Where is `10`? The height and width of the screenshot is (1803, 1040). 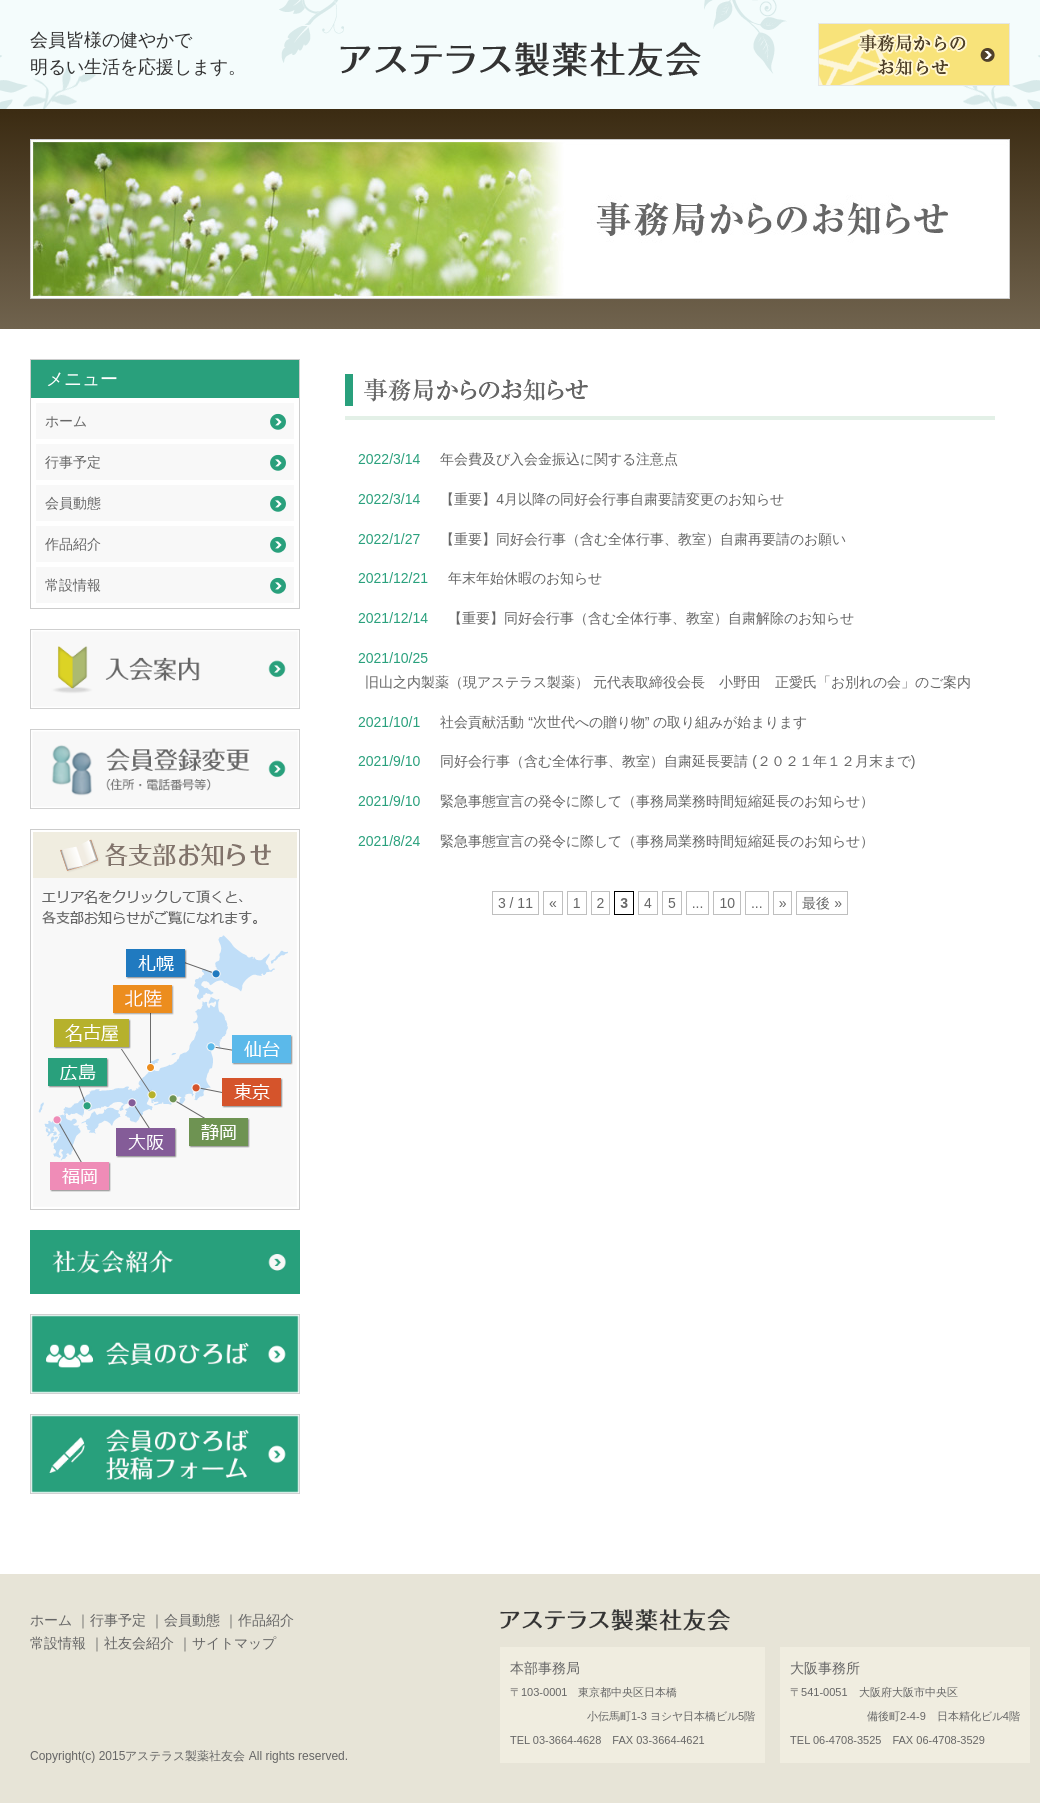 10 is located at coordinates (727, 903).